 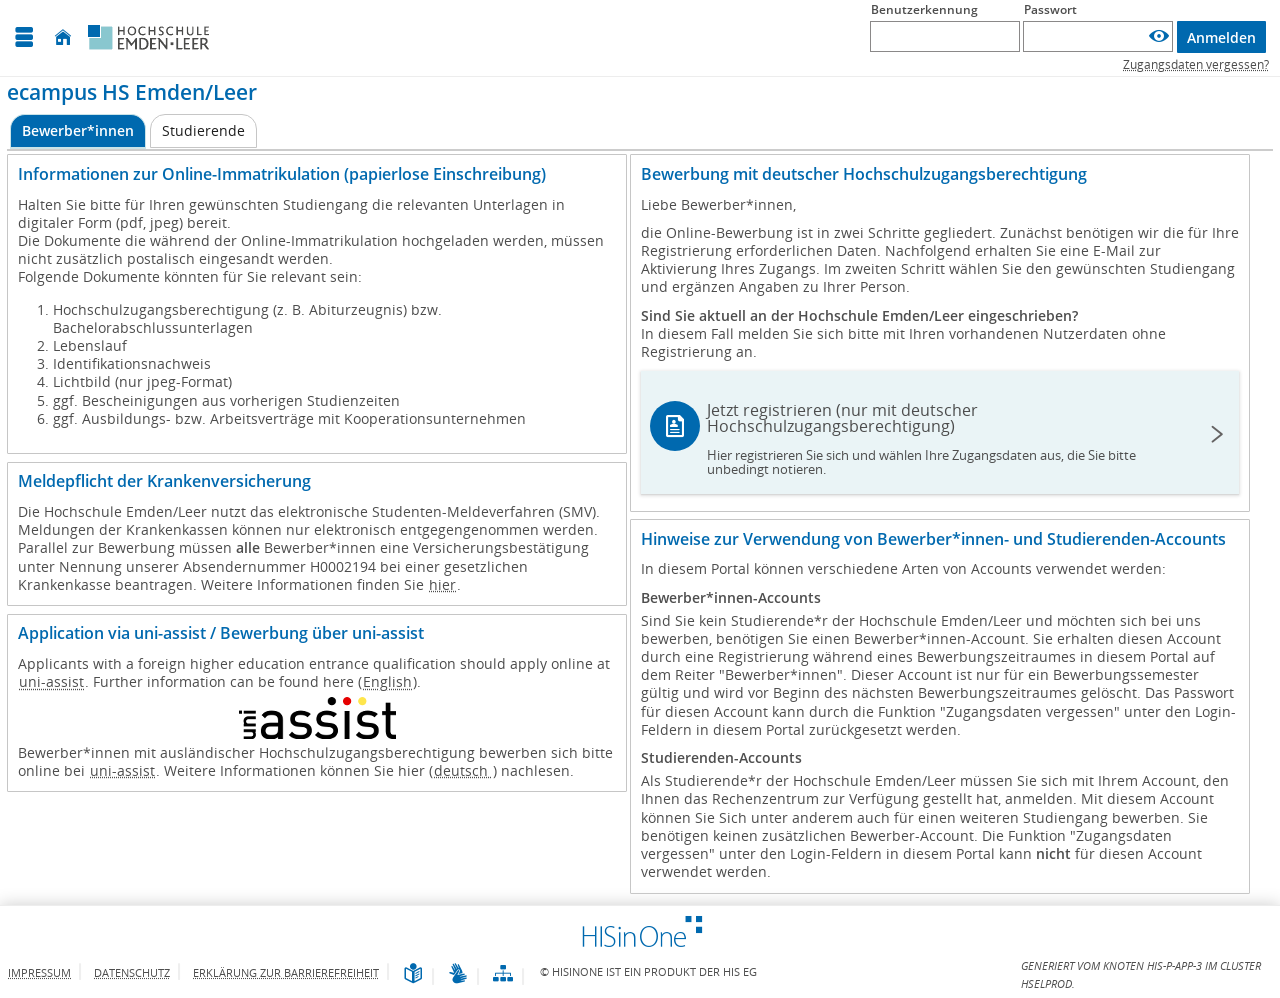 What do you see at coordinates (1196, 64) in the screenshot?
I see `Zugangsdaten vergessen?` at bounding box center [1196, 64].